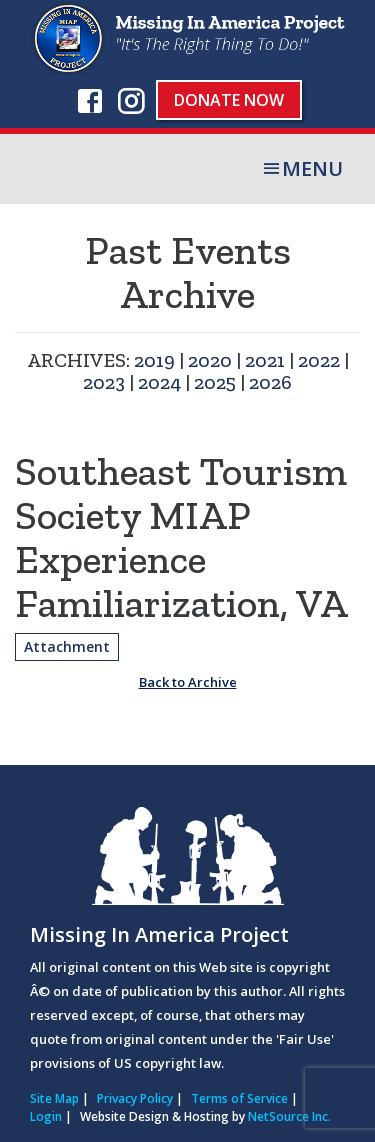 Image resolution: width=375 pixels, height=1142 pixels. What do you see at coordinates (46, 1116) in the screenshot?
I see `Login` at bounding box center [46, 1116].